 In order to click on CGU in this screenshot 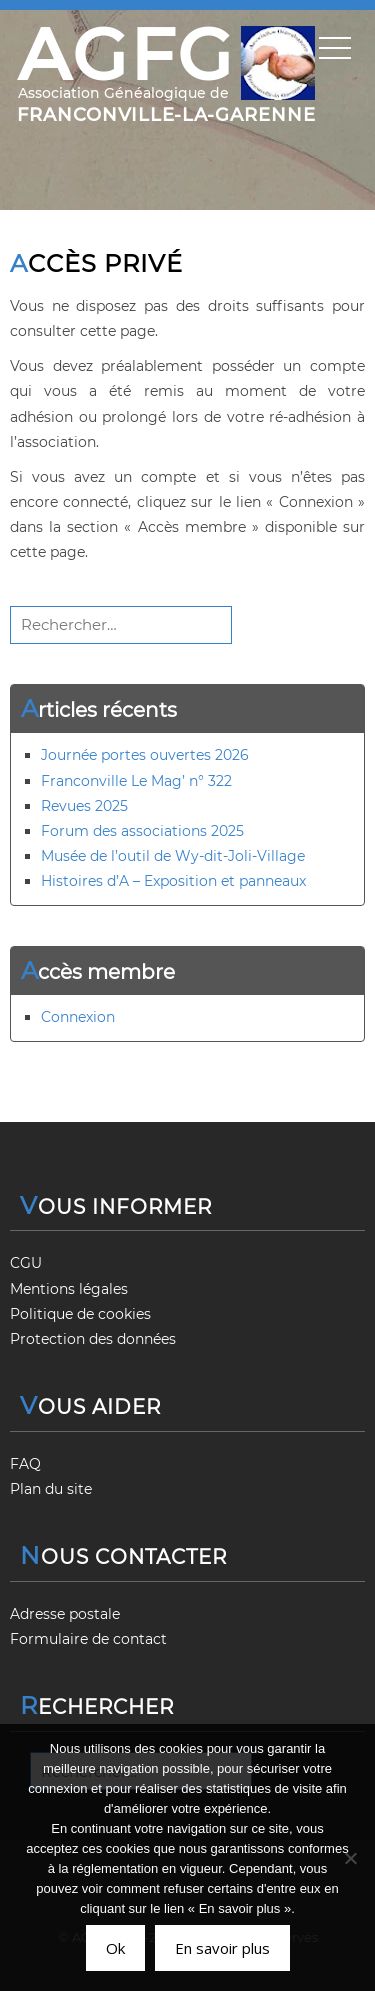, I will do `click(26, 1263)`.